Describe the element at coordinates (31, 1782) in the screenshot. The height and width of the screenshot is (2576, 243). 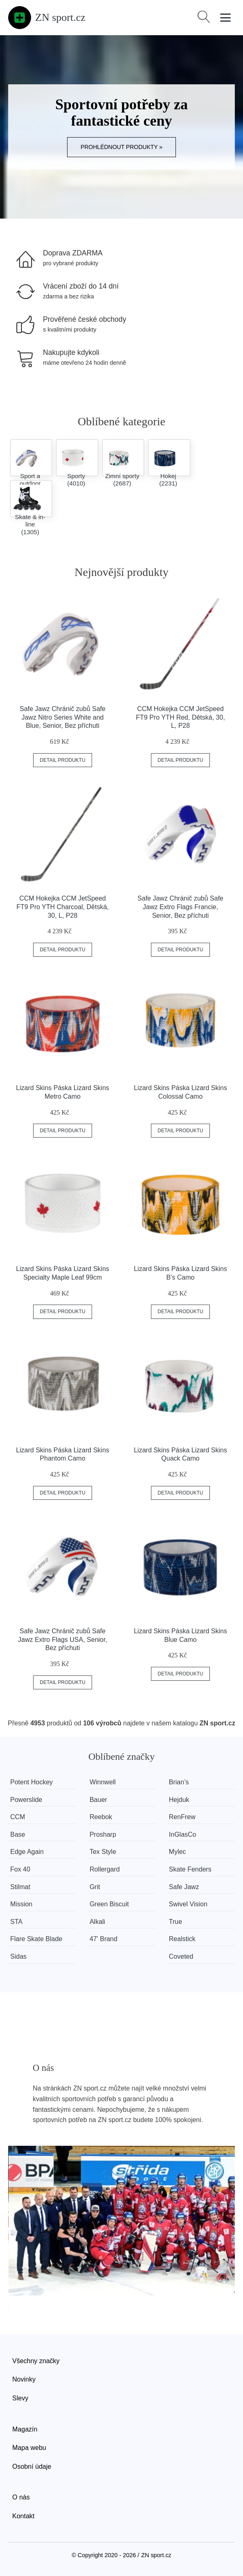
I see `Potent Hockey` at that location.